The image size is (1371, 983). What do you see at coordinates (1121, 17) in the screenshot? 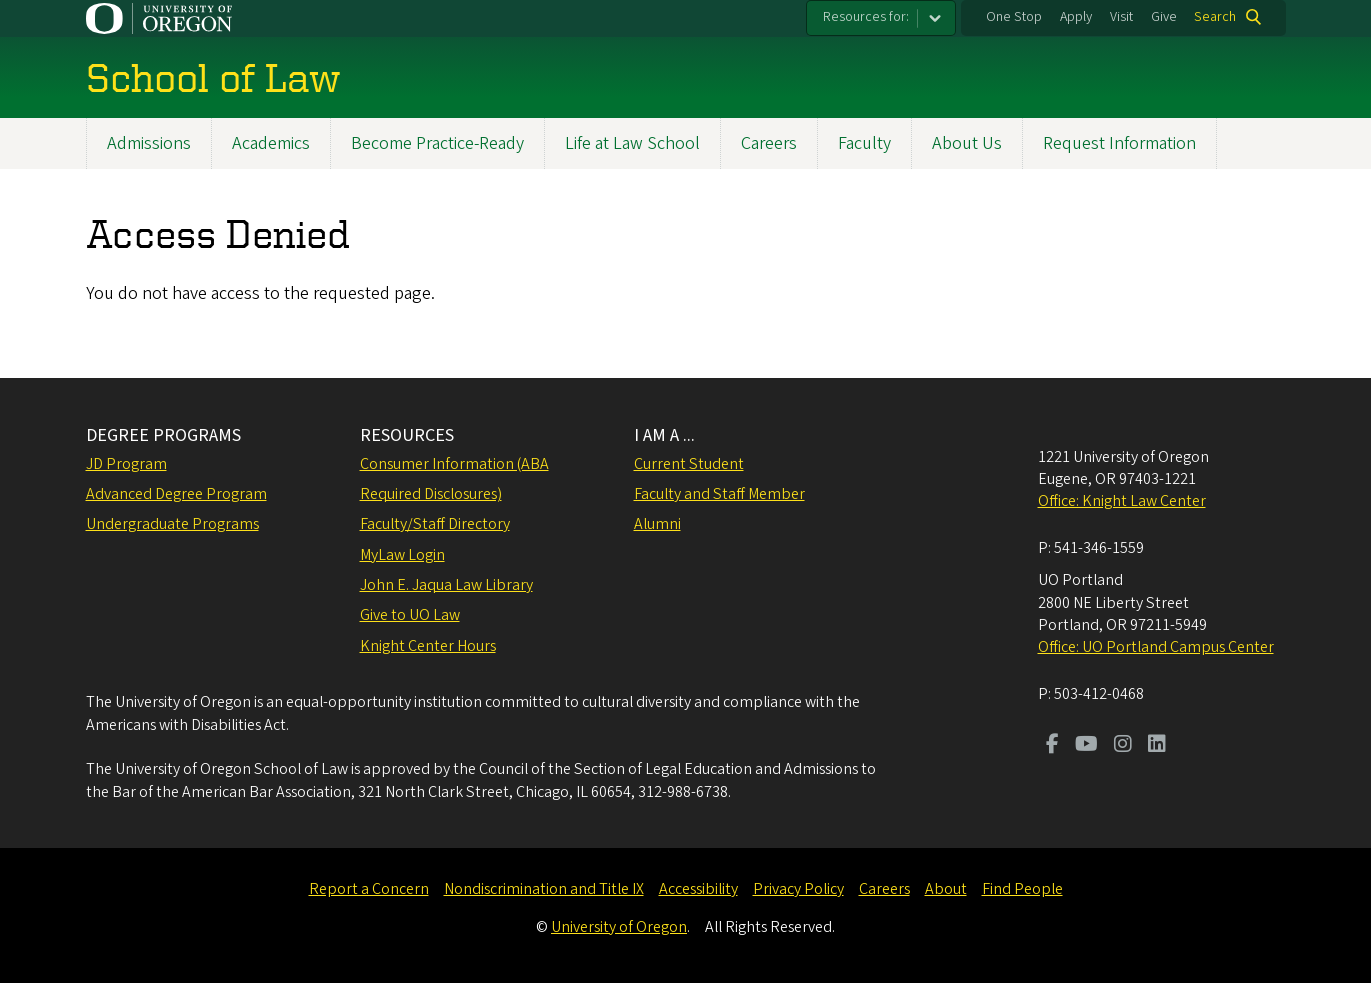
I see `Visit` at bounding box center [1121, 17].